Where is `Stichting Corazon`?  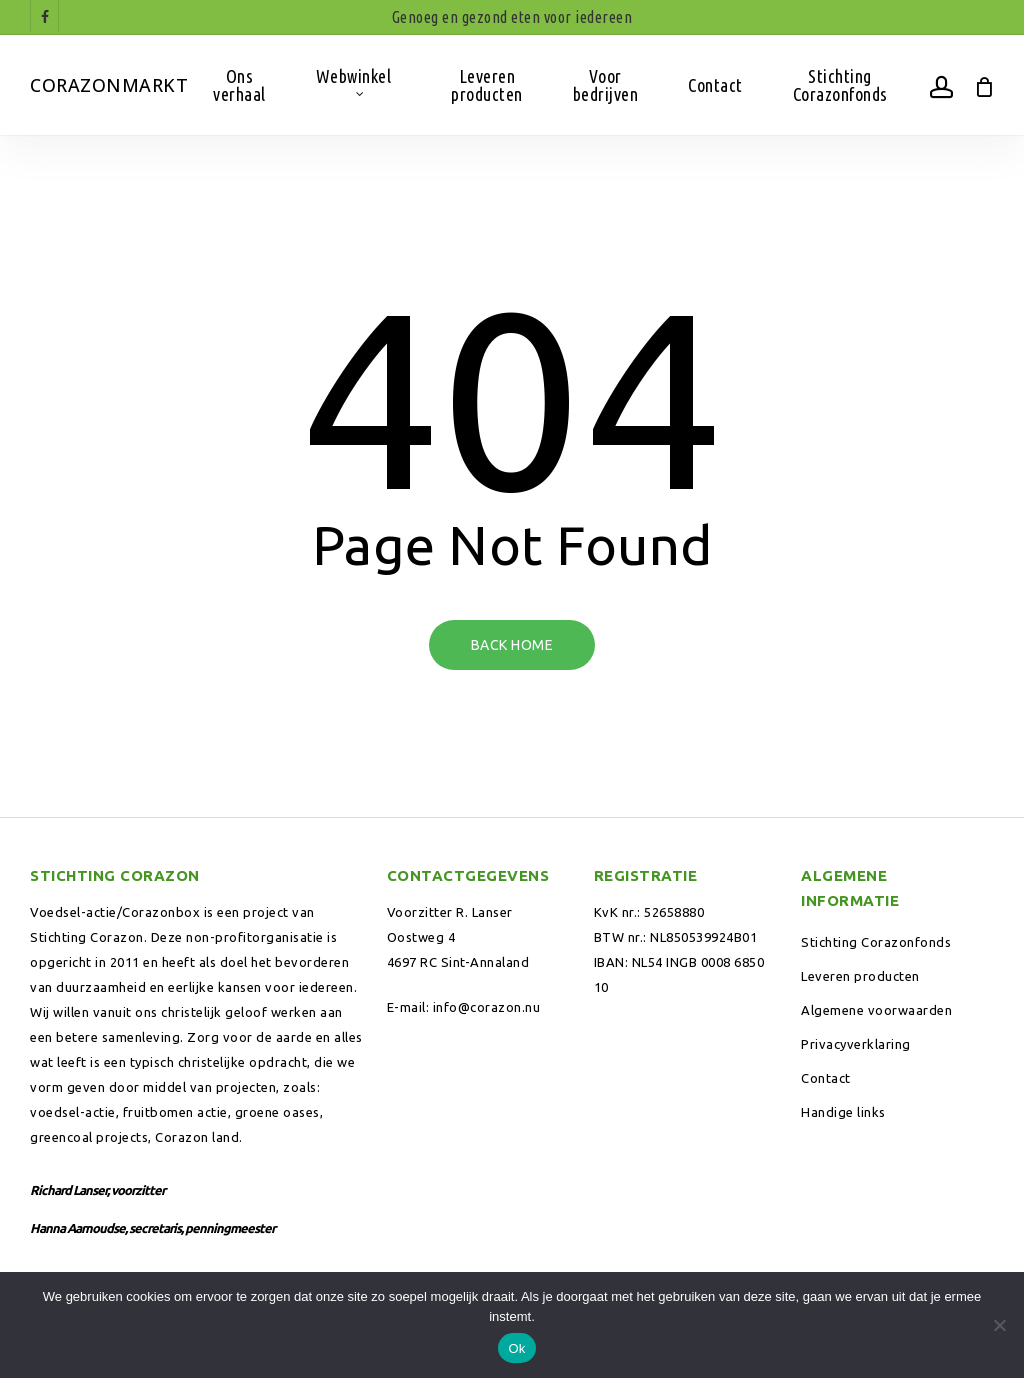
Stichting Corazon is located at coordinates (87, 937).